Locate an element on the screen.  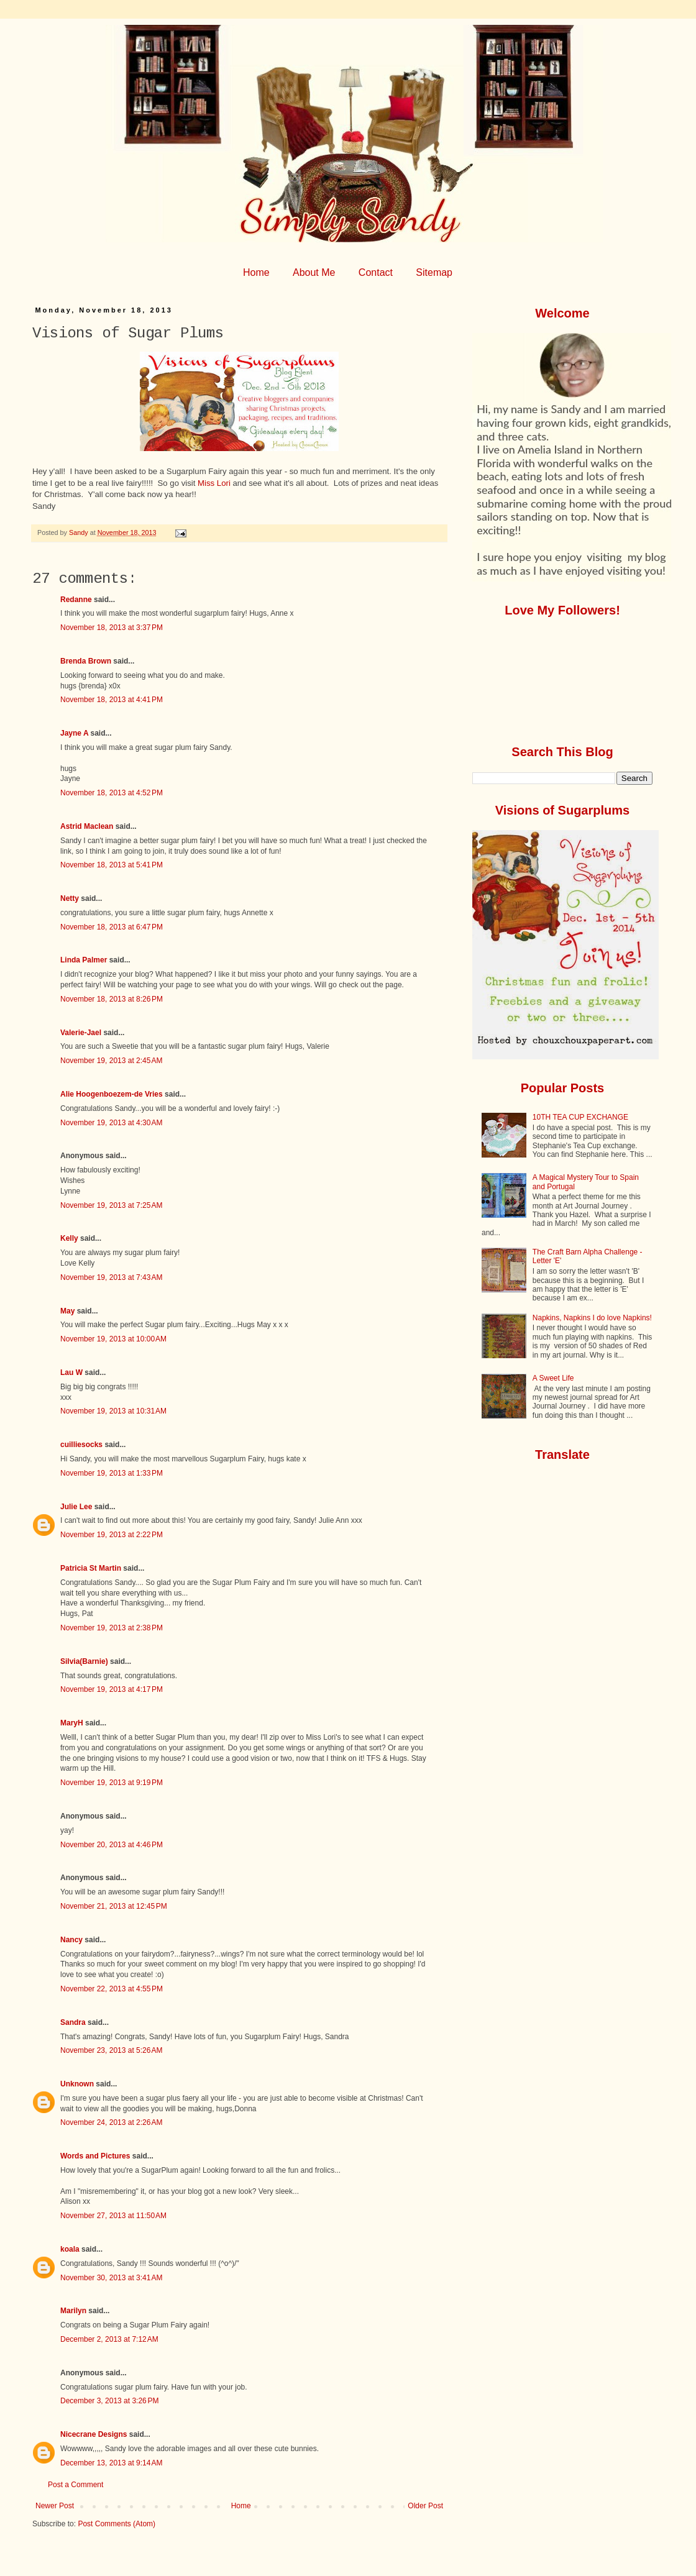
cuilliesocks is located at coordinates (81, 1444).